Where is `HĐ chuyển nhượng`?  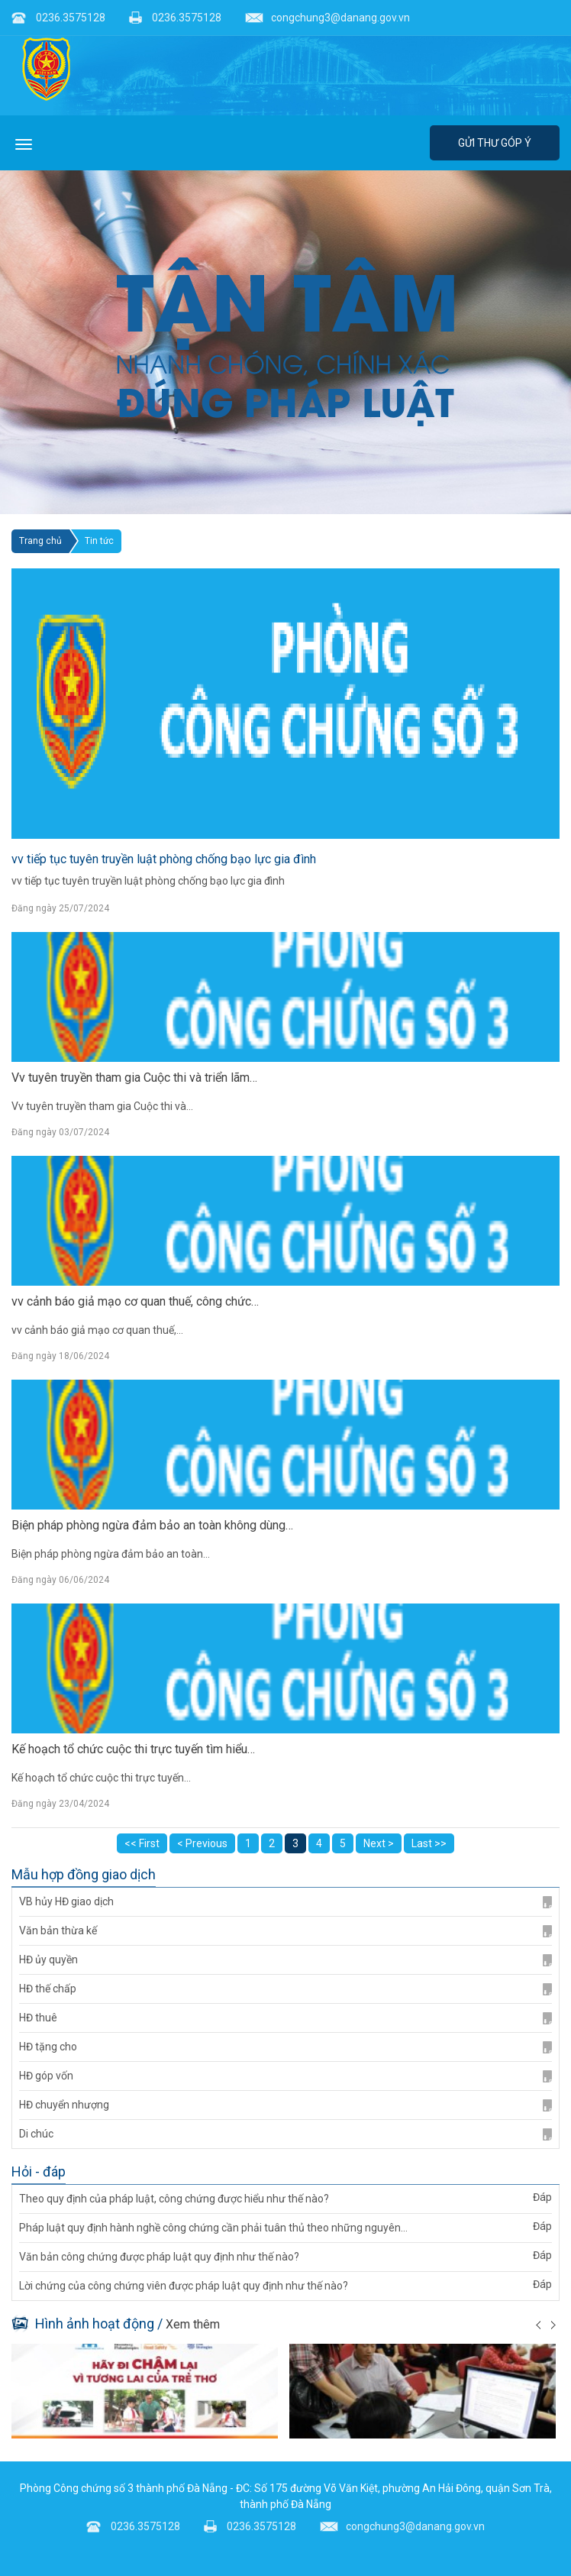
HĐ chuyển nhượng is located at coordinates (285, 2105).